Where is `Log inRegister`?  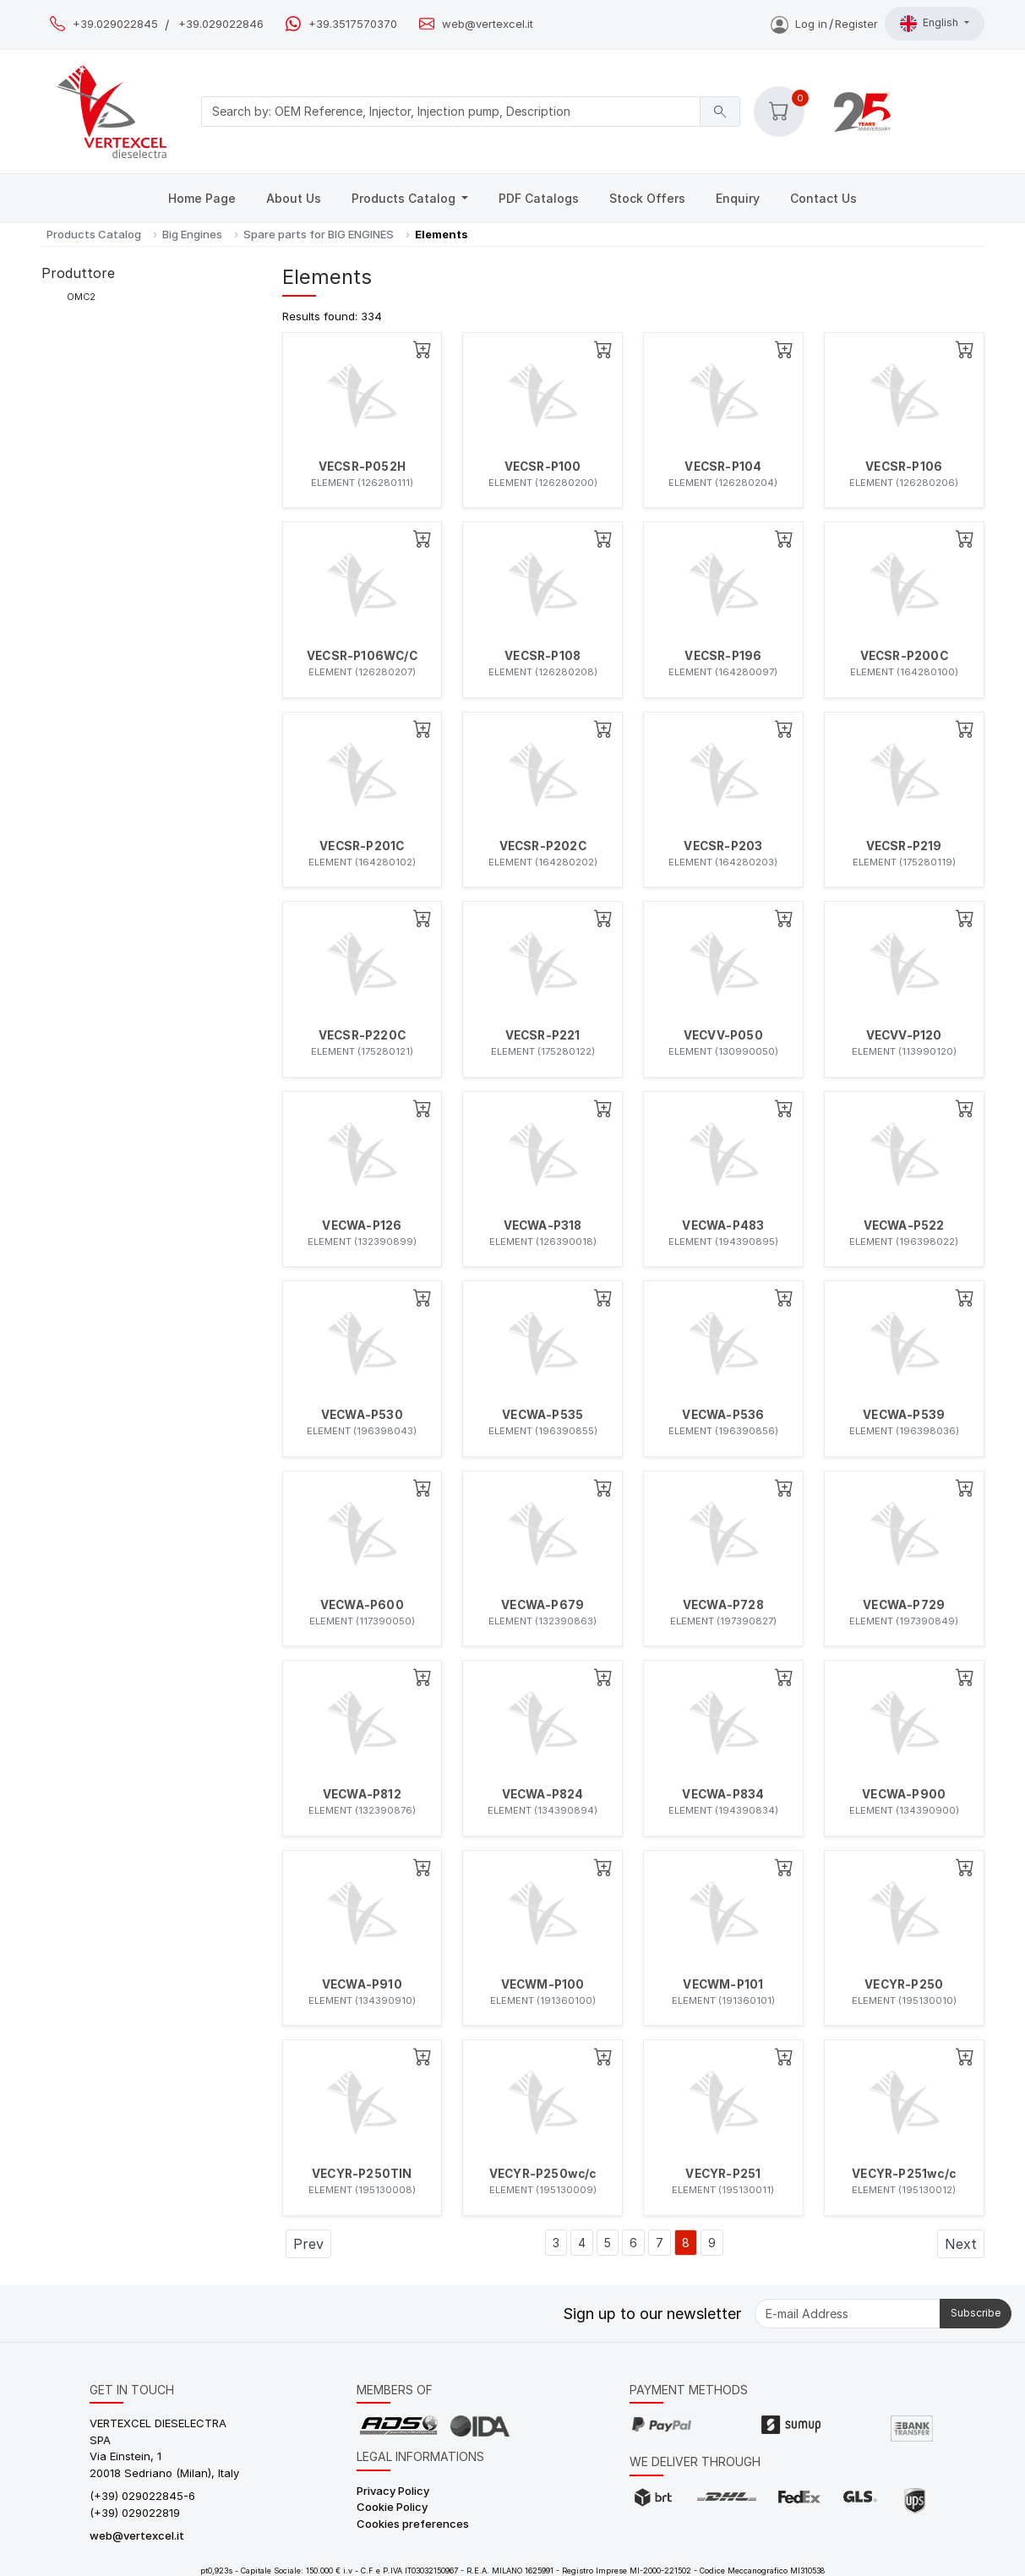 Log inRegister is located at coordinates (824, 23).